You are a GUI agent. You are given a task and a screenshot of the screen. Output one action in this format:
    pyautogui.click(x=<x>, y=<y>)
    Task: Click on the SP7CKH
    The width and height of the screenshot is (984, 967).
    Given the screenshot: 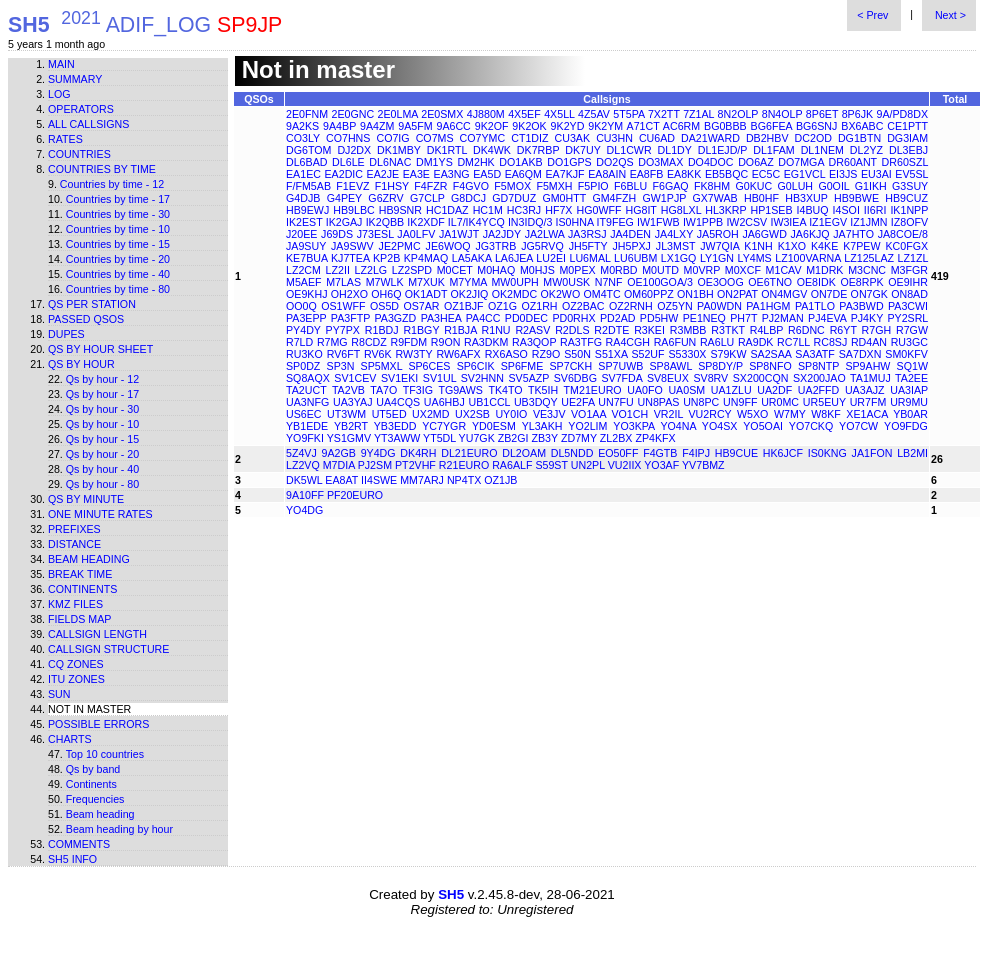 What is the action you would take?
    pyautogui.click(x=571, y=366)
    